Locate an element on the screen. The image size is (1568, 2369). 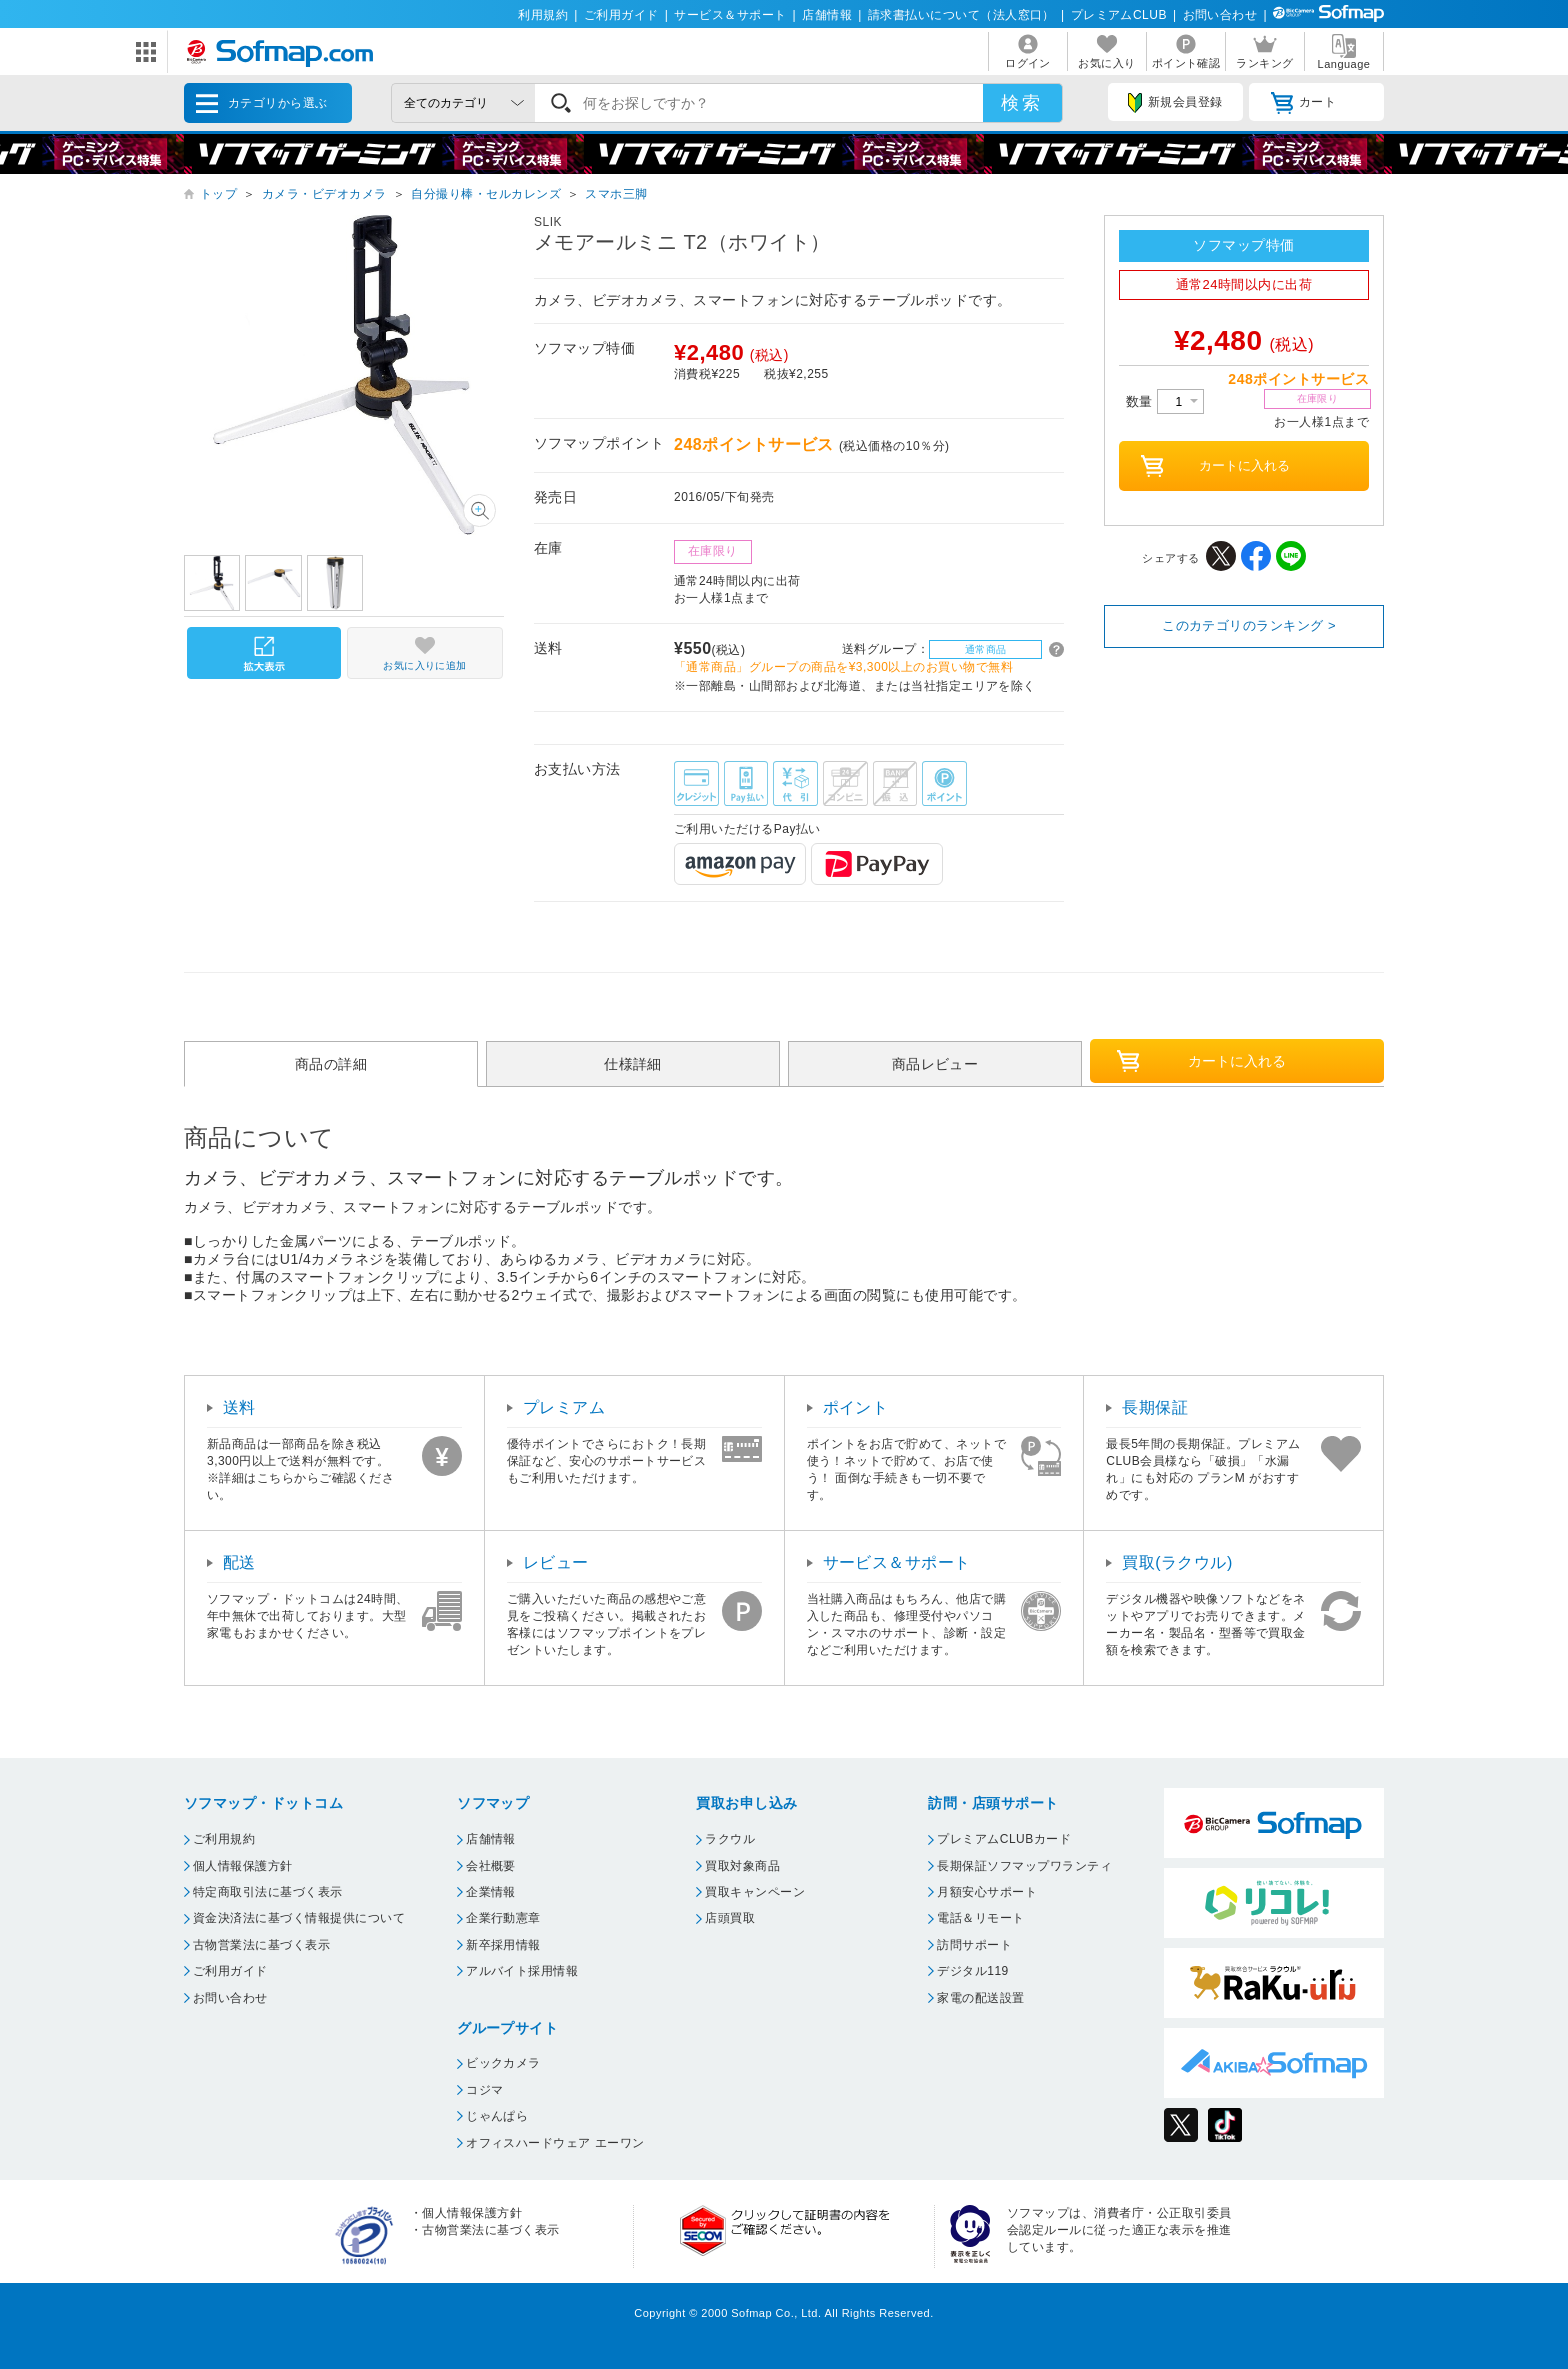
プレミアムCLUBカード is located at coordinates (1004, 1839).